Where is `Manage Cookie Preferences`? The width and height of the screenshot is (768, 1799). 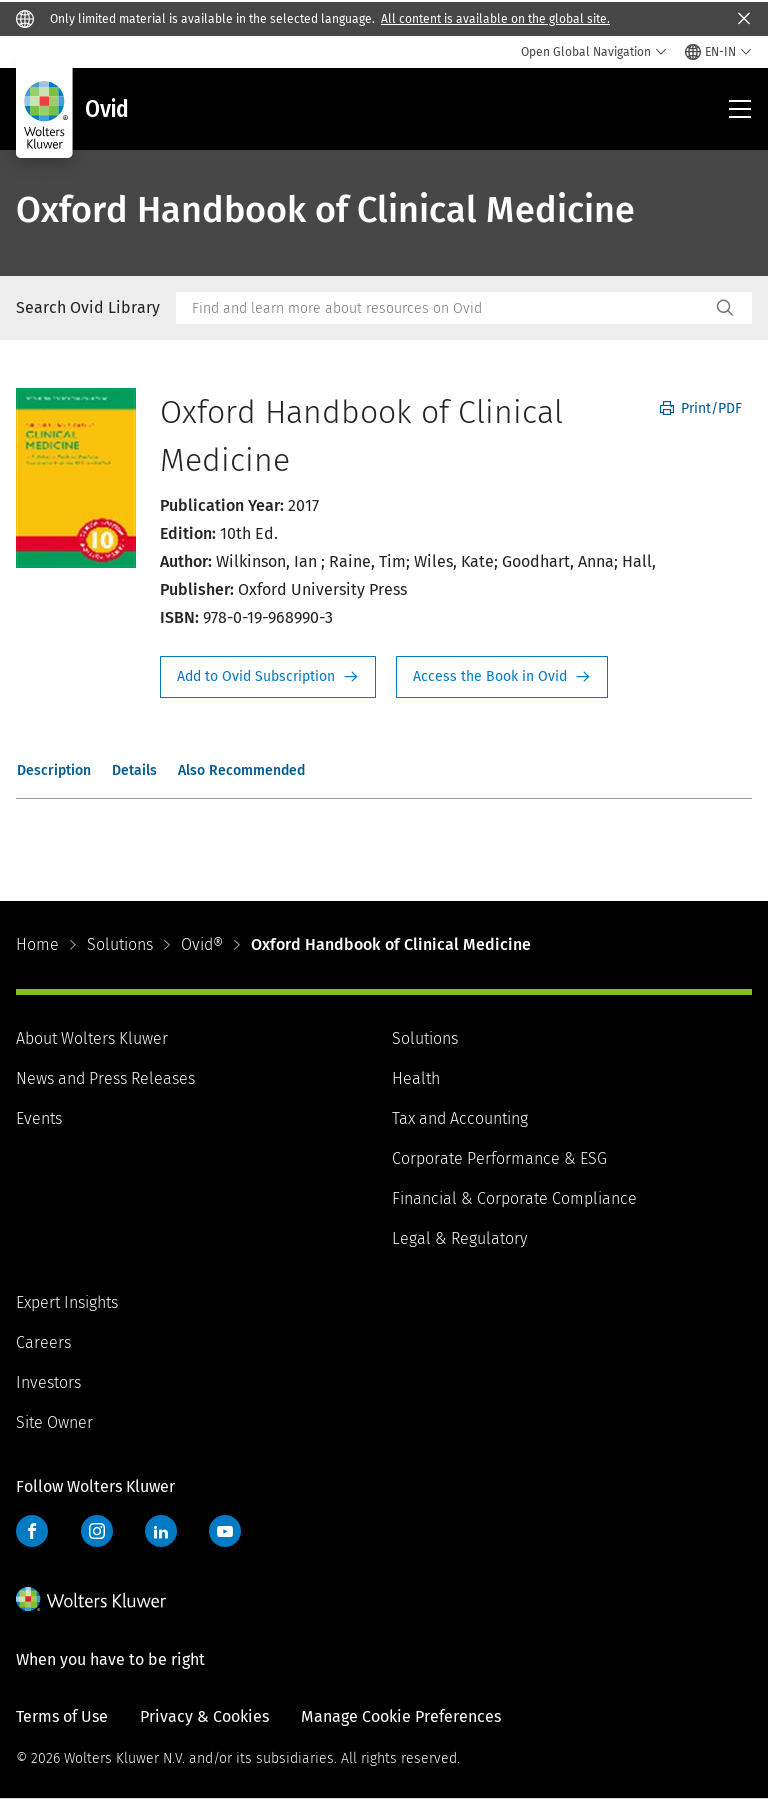 Manage Cookie Preferences is located at coordinates (401, 1716).